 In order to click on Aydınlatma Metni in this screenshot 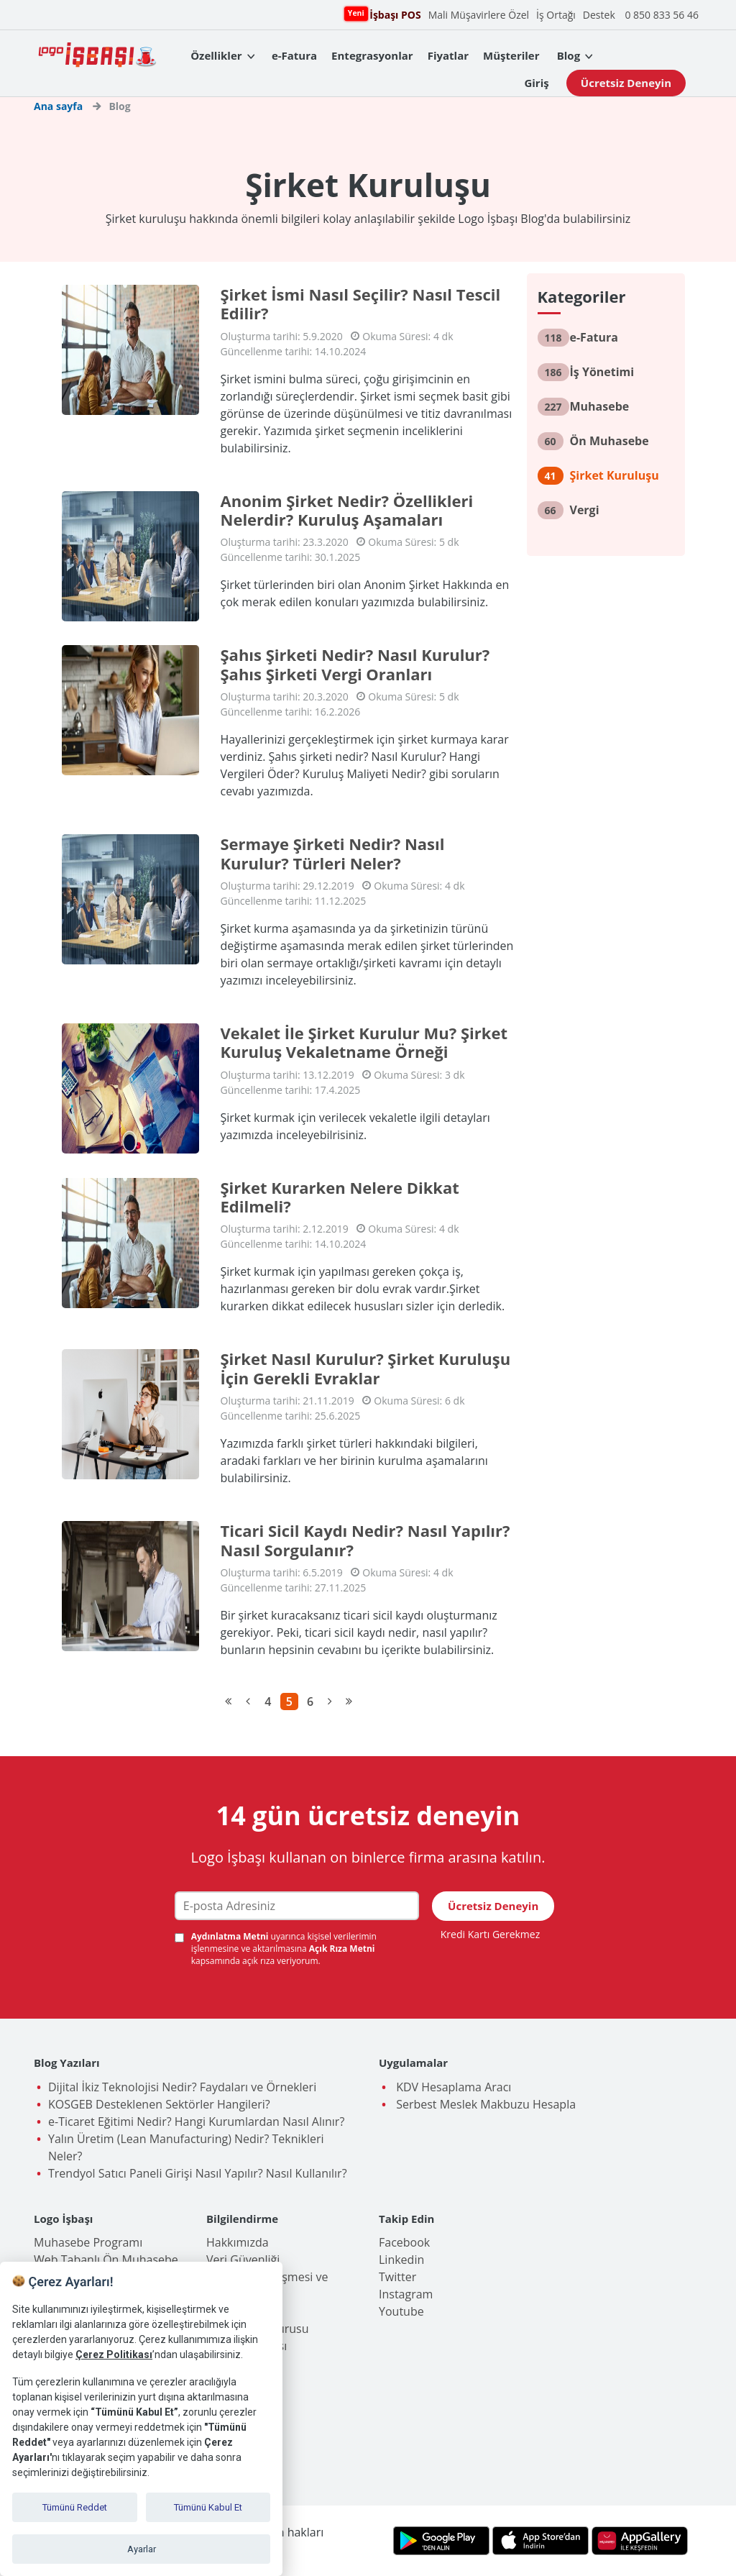, I will do `click(231, 1936)`.